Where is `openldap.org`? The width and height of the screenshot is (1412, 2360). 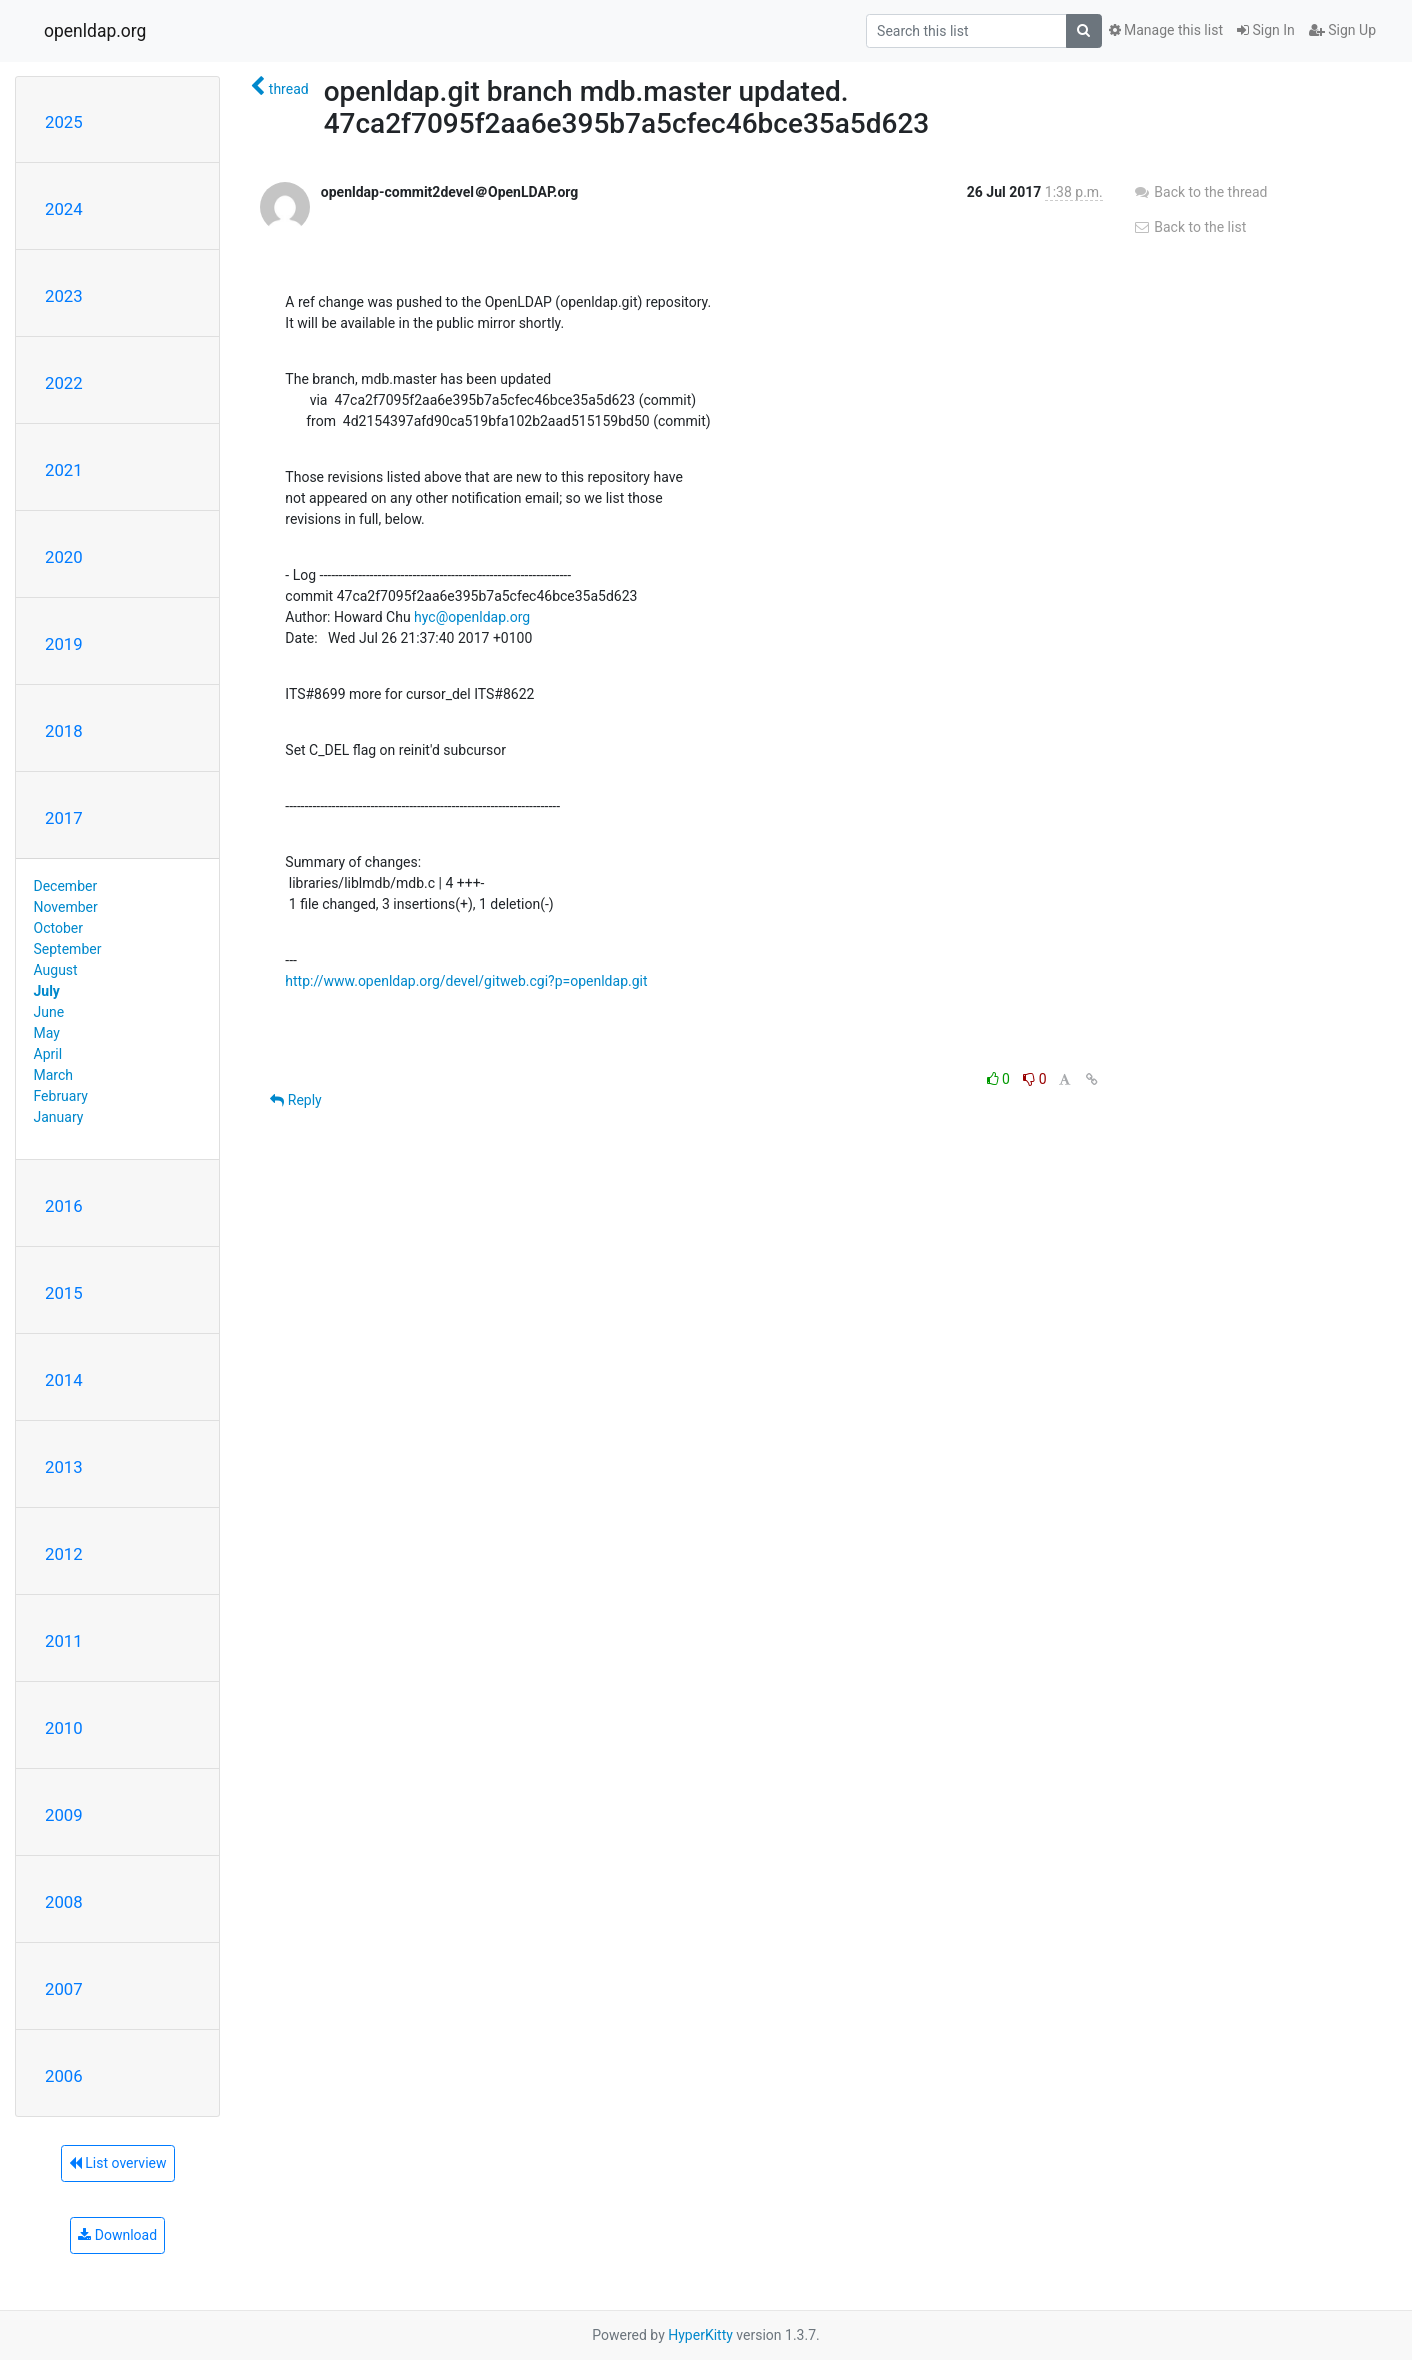 openldap.org is located at coordinates (95, 31).